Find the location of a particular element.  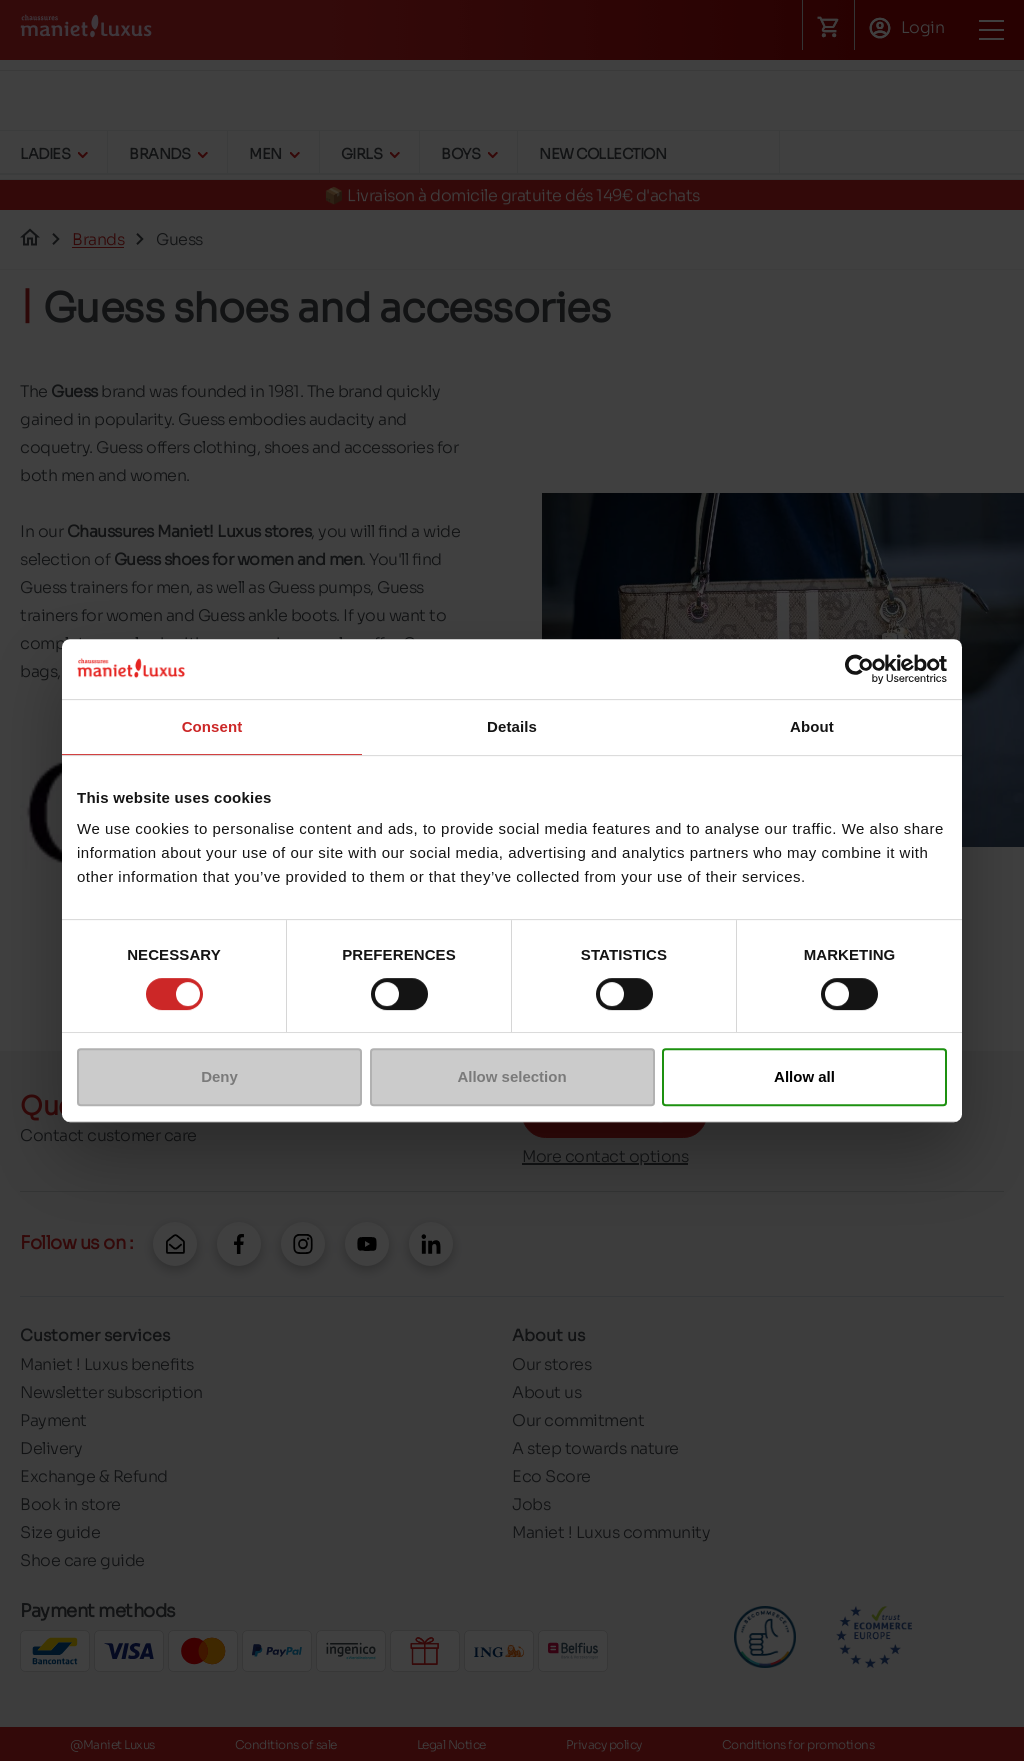

Allow selection is located at coordinates (511, 1076).